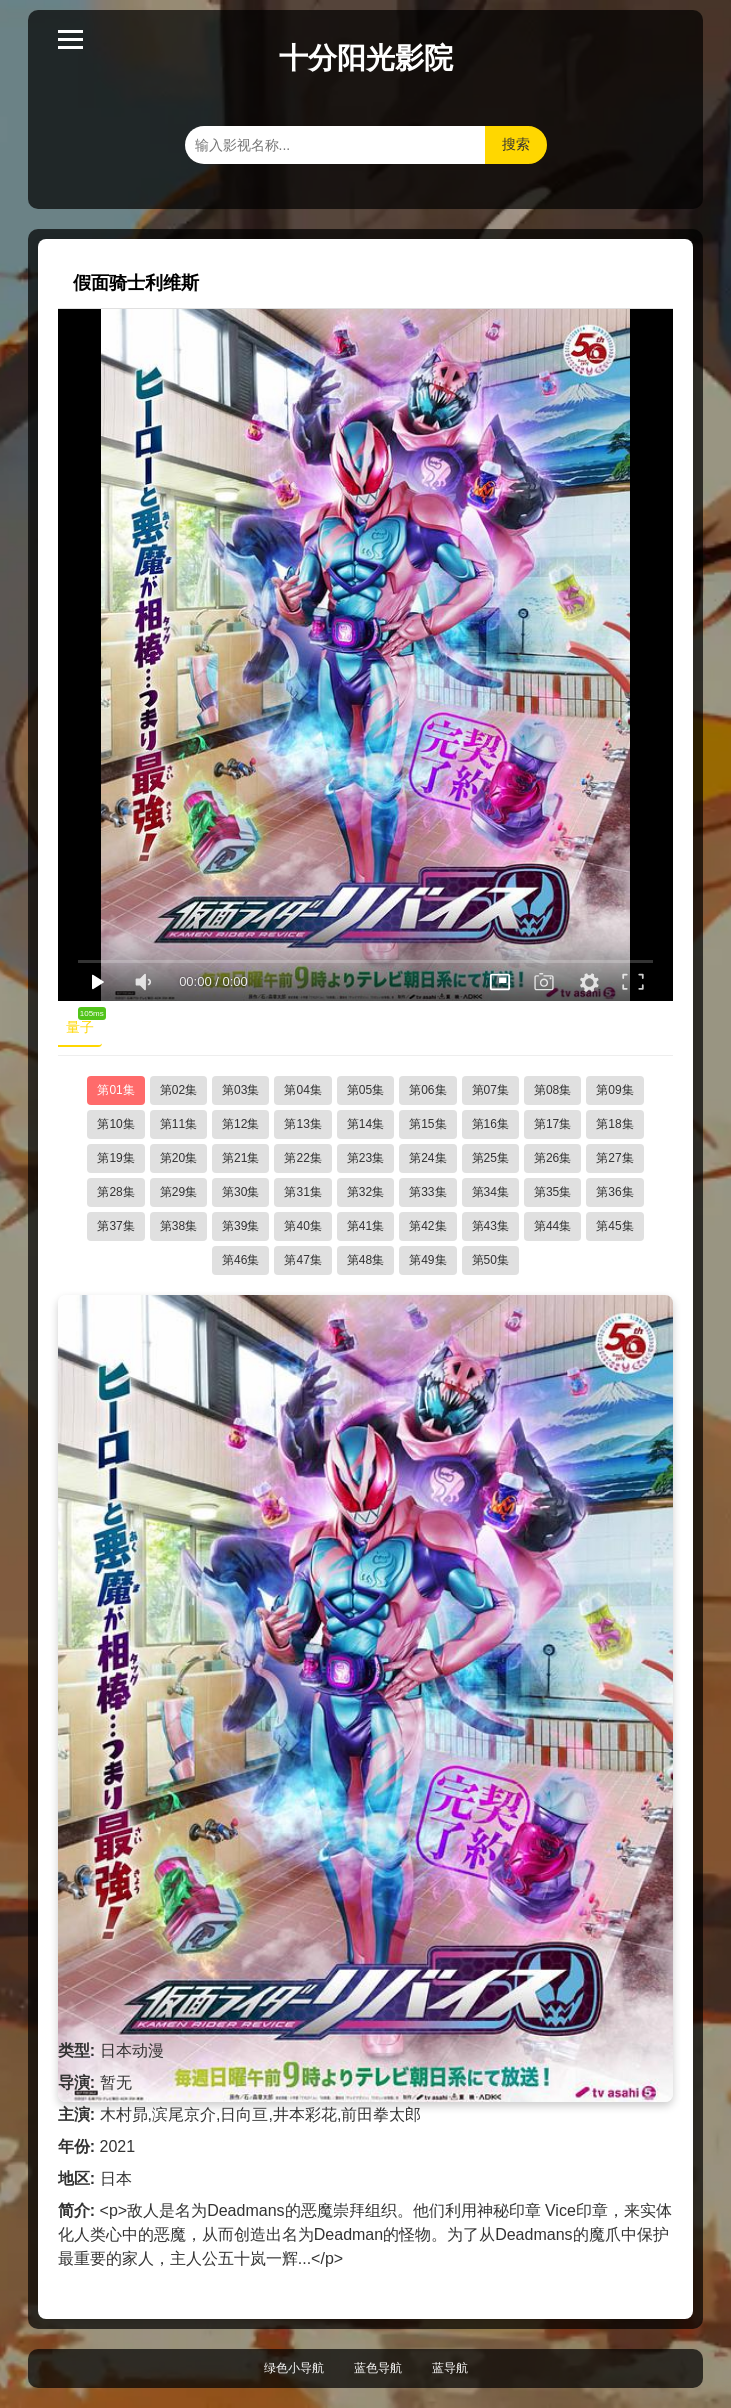 This screenshot has width=731, height=2408. What do you see at coordinates (115, 1090) in the screenshot?
I see `第01集` at bounding box center [115, 1090].